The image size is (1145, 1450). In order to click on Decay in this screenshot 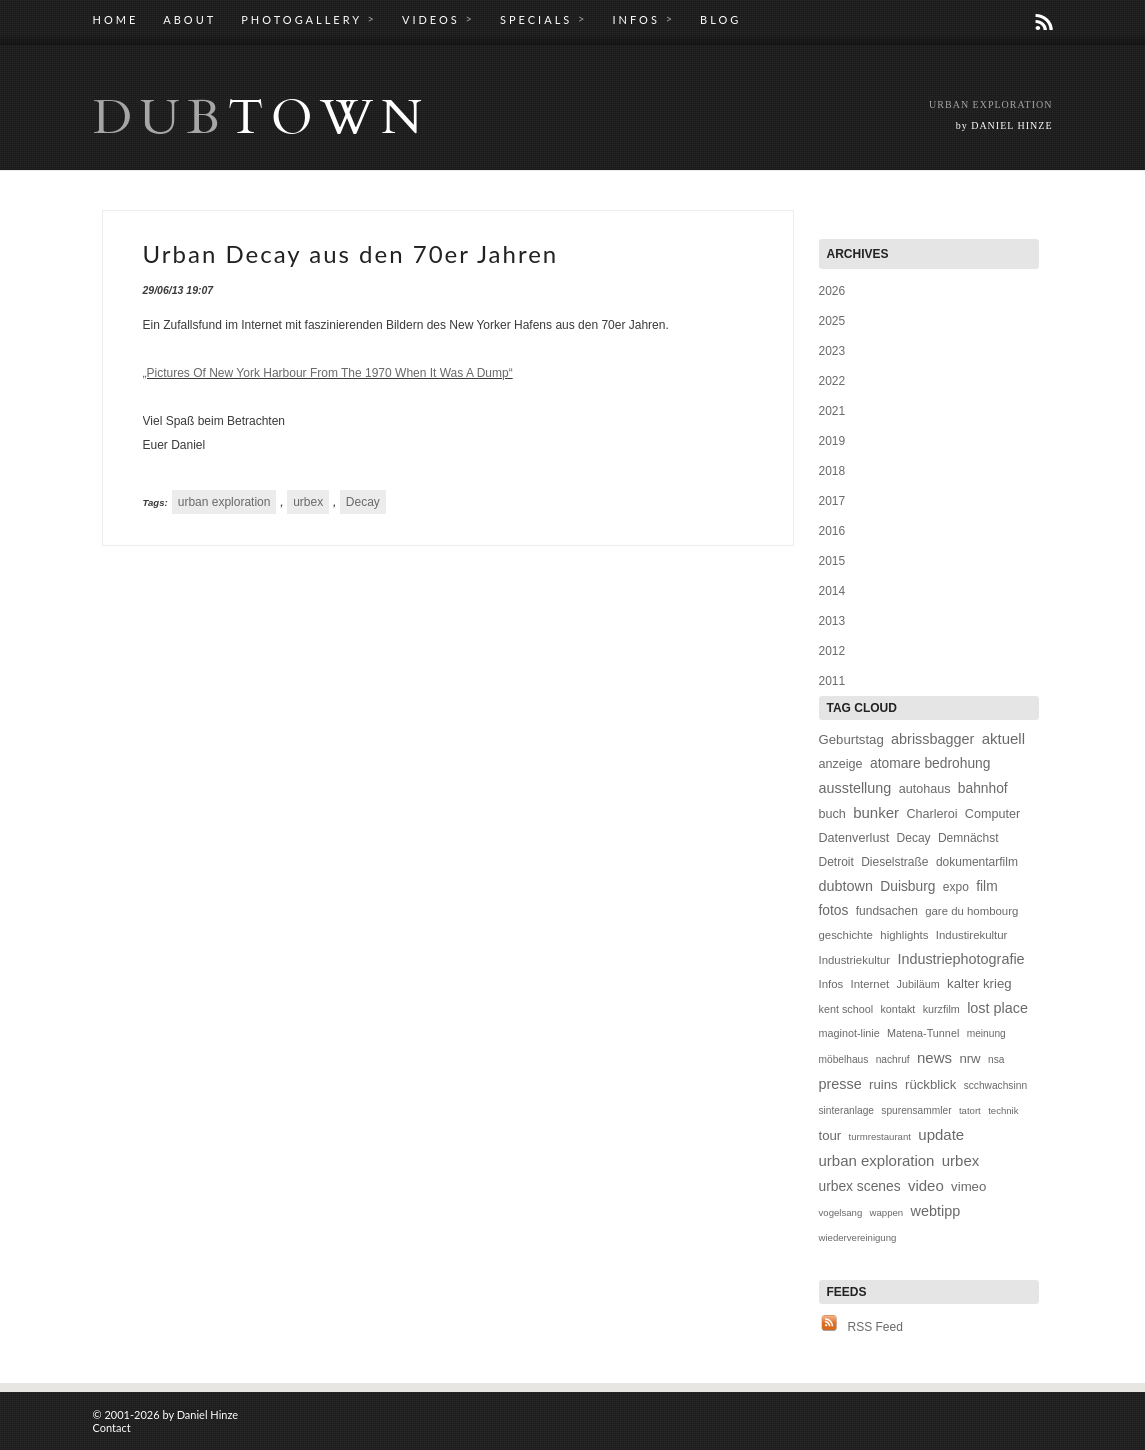, I will do `click(363, 502)`.